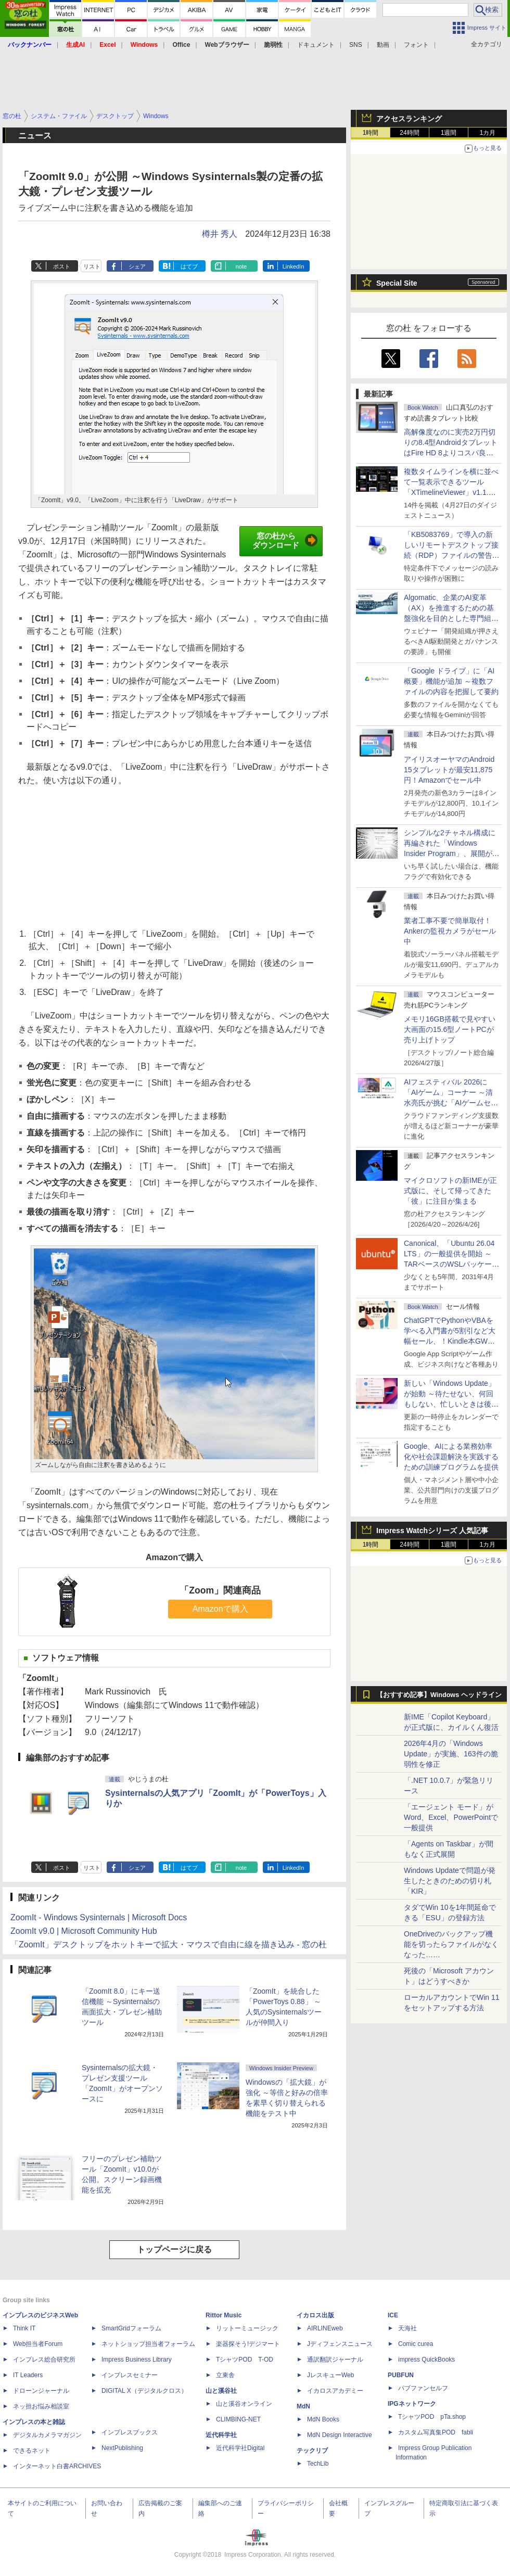 Image resolution: width=510 pixels, height=2576 pixels. Describe the element at coordinates (401, 2375) in the screenshot. I see `PUBFUN` at that location.